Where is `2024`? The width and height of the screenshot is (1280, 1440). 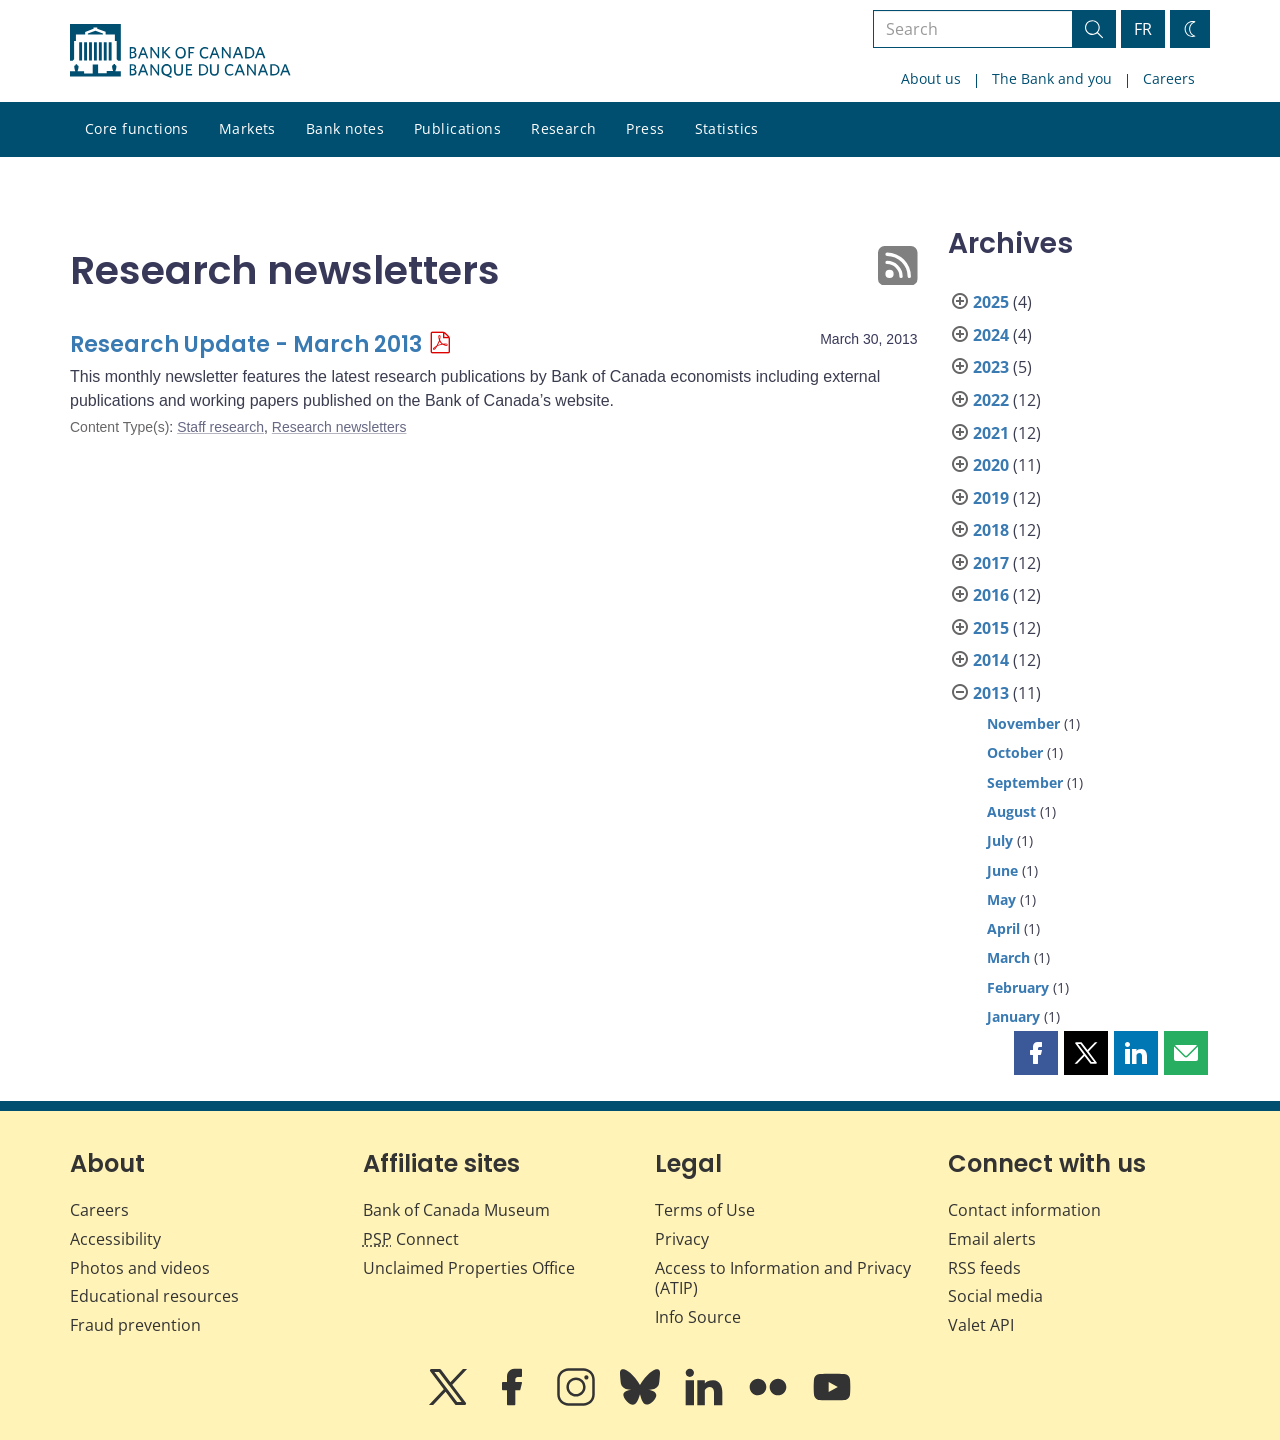 2024 is located at coordinates (991, 335).